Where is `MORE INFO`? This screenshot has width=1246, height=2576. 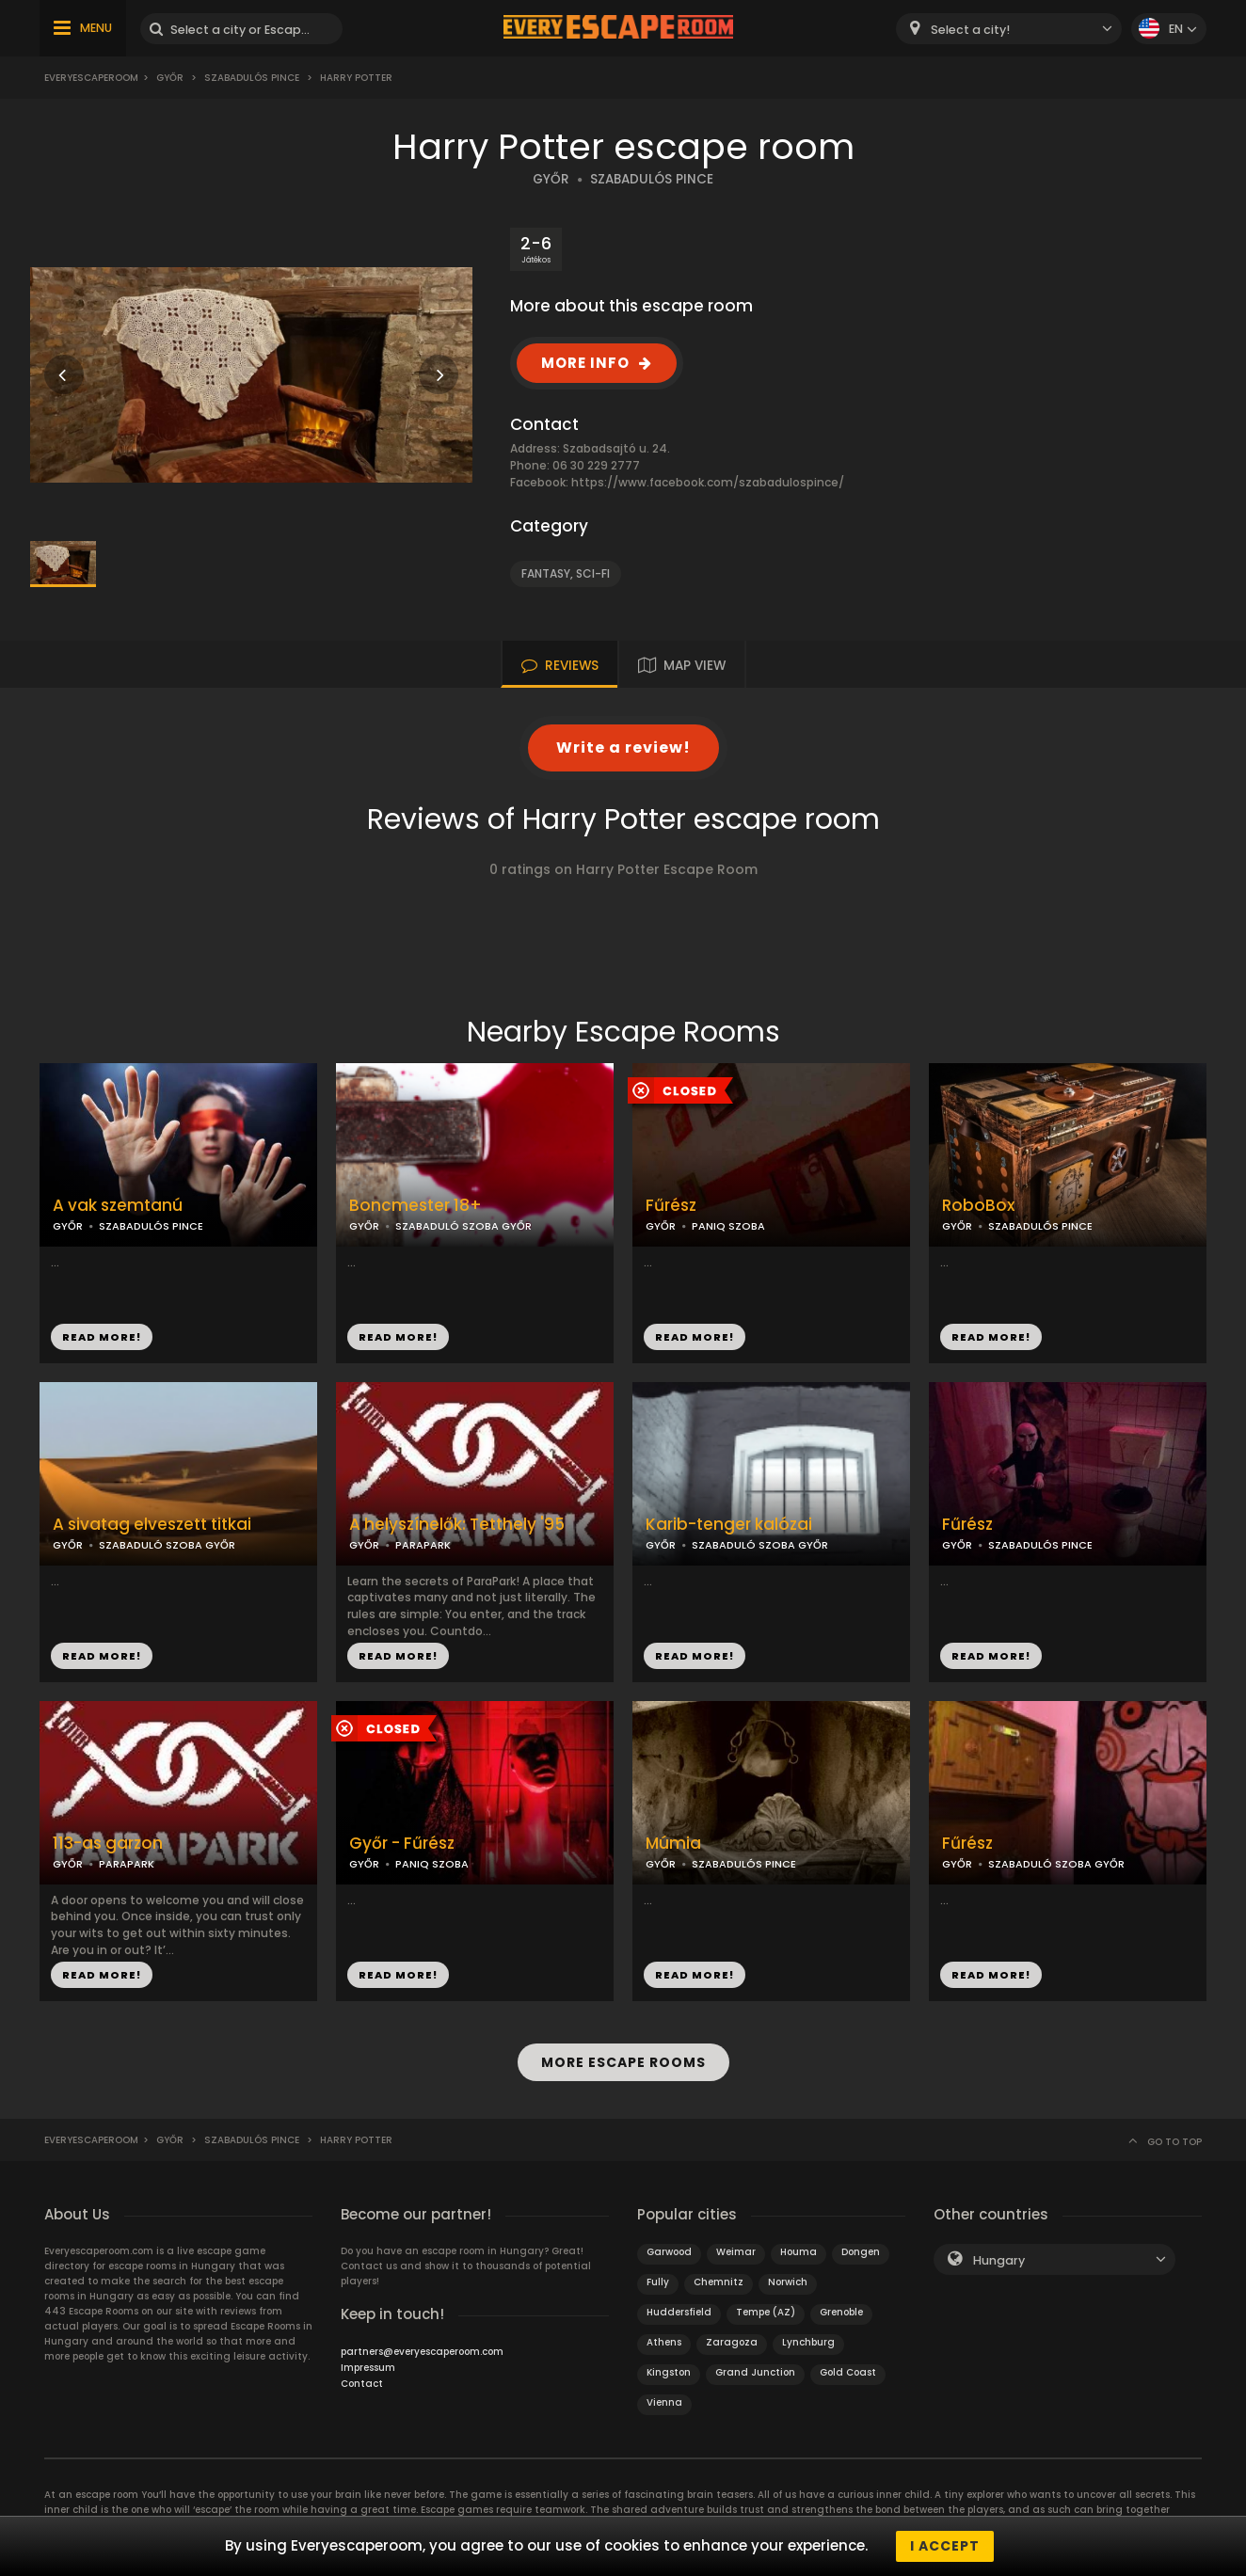 MORE INFO is located at coordinates (585, 363).